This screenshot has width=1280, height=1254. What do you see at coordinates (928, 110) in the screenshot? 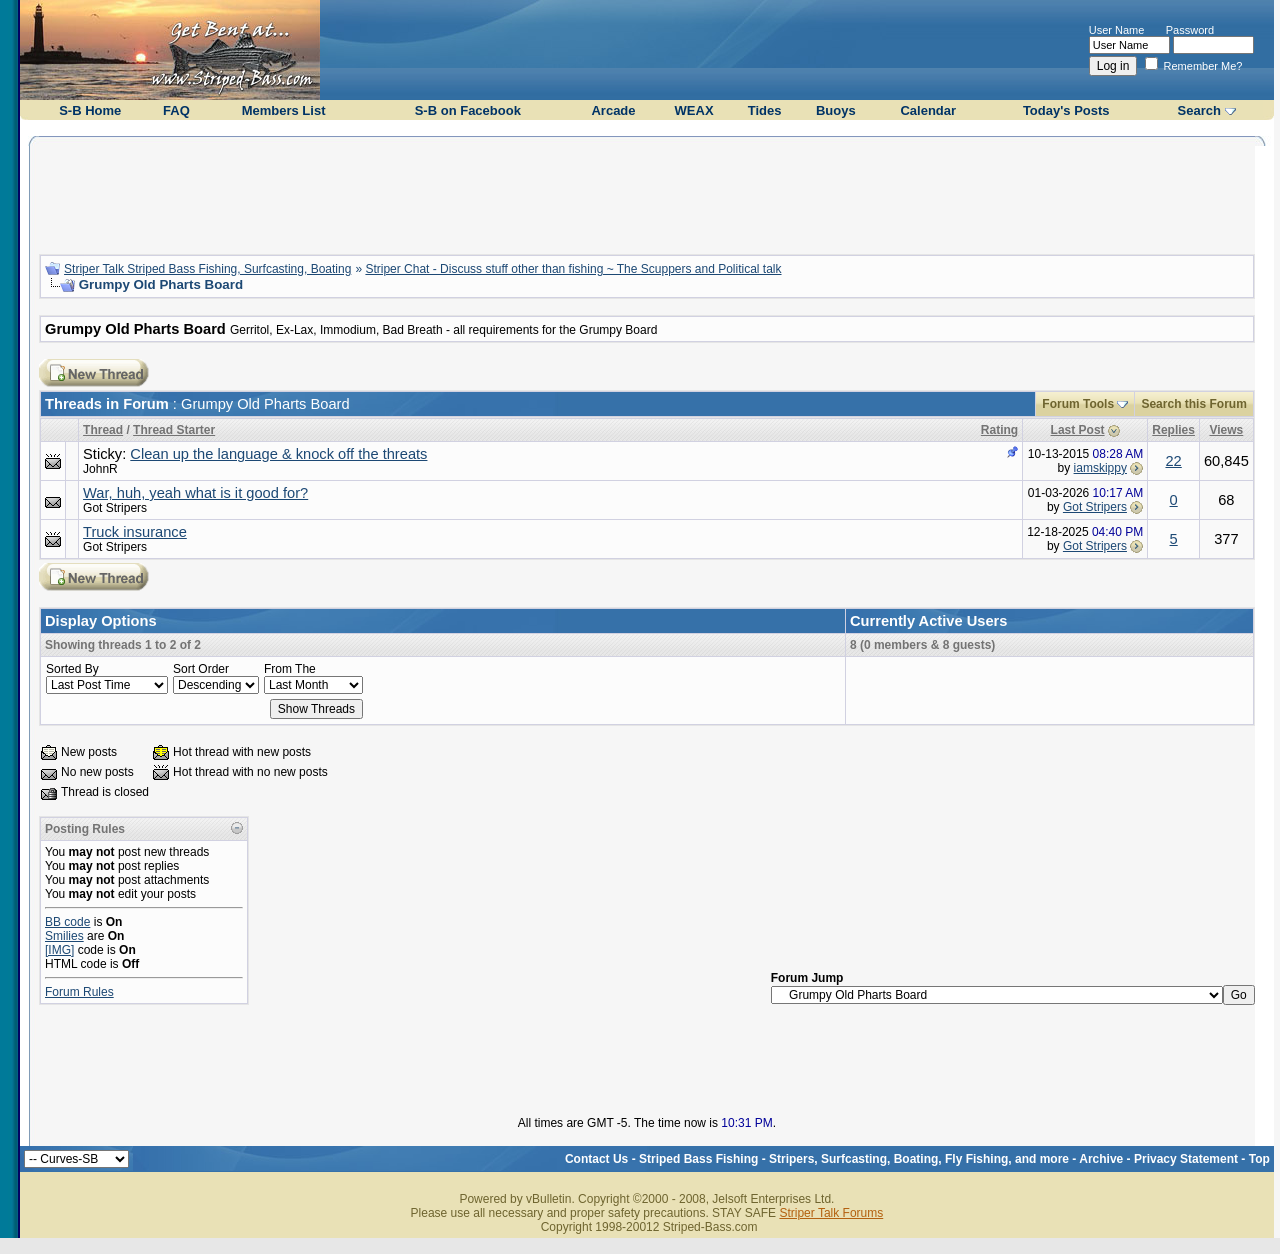
I see `Calendar` at bounding box center [928, 110].